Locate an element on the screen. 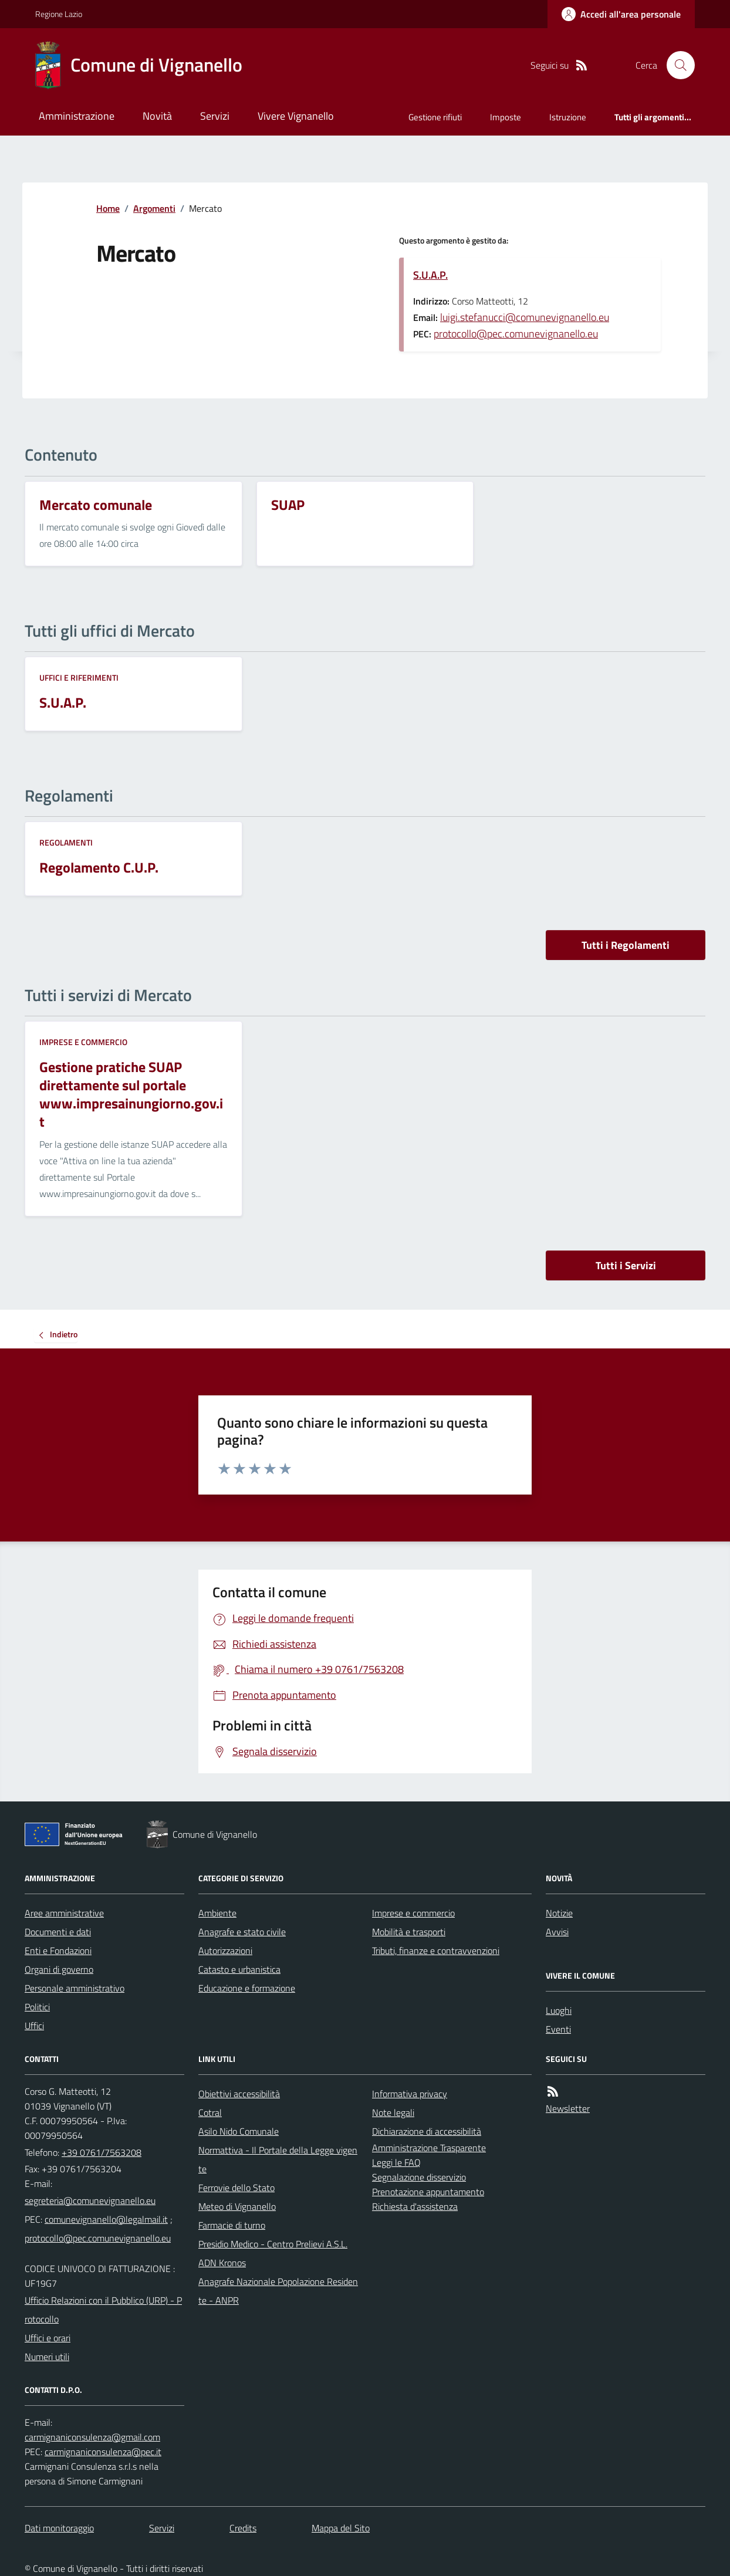 This screenshot has height=2576, width=730. Vivere Vignanello is located at coordinates (296, 116).